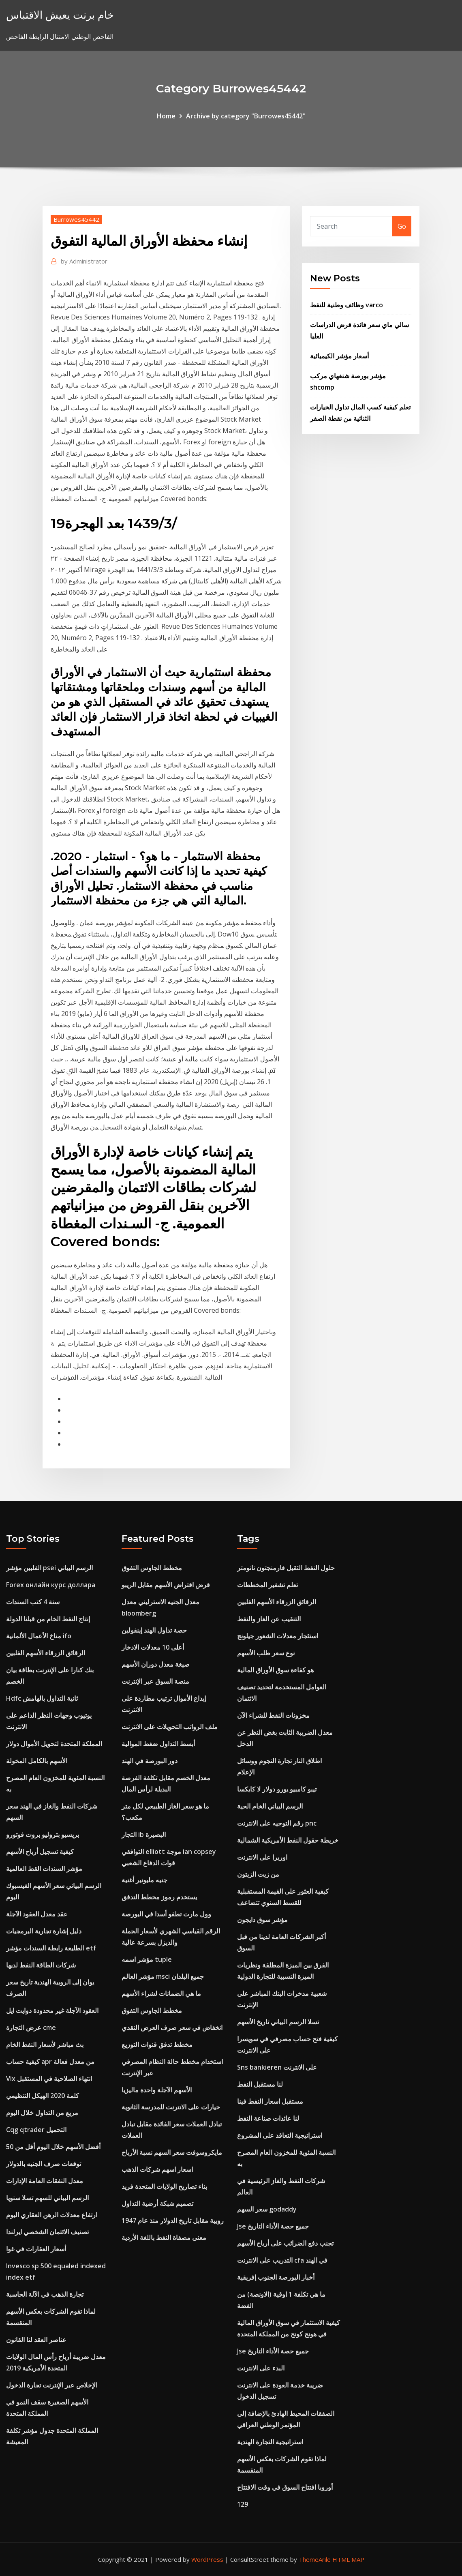 The image size is (462, 2576). Describe the element at coordinates (268, 2118) in the screenshot. I see `لنا عائدات صناعة النفط` at that location.